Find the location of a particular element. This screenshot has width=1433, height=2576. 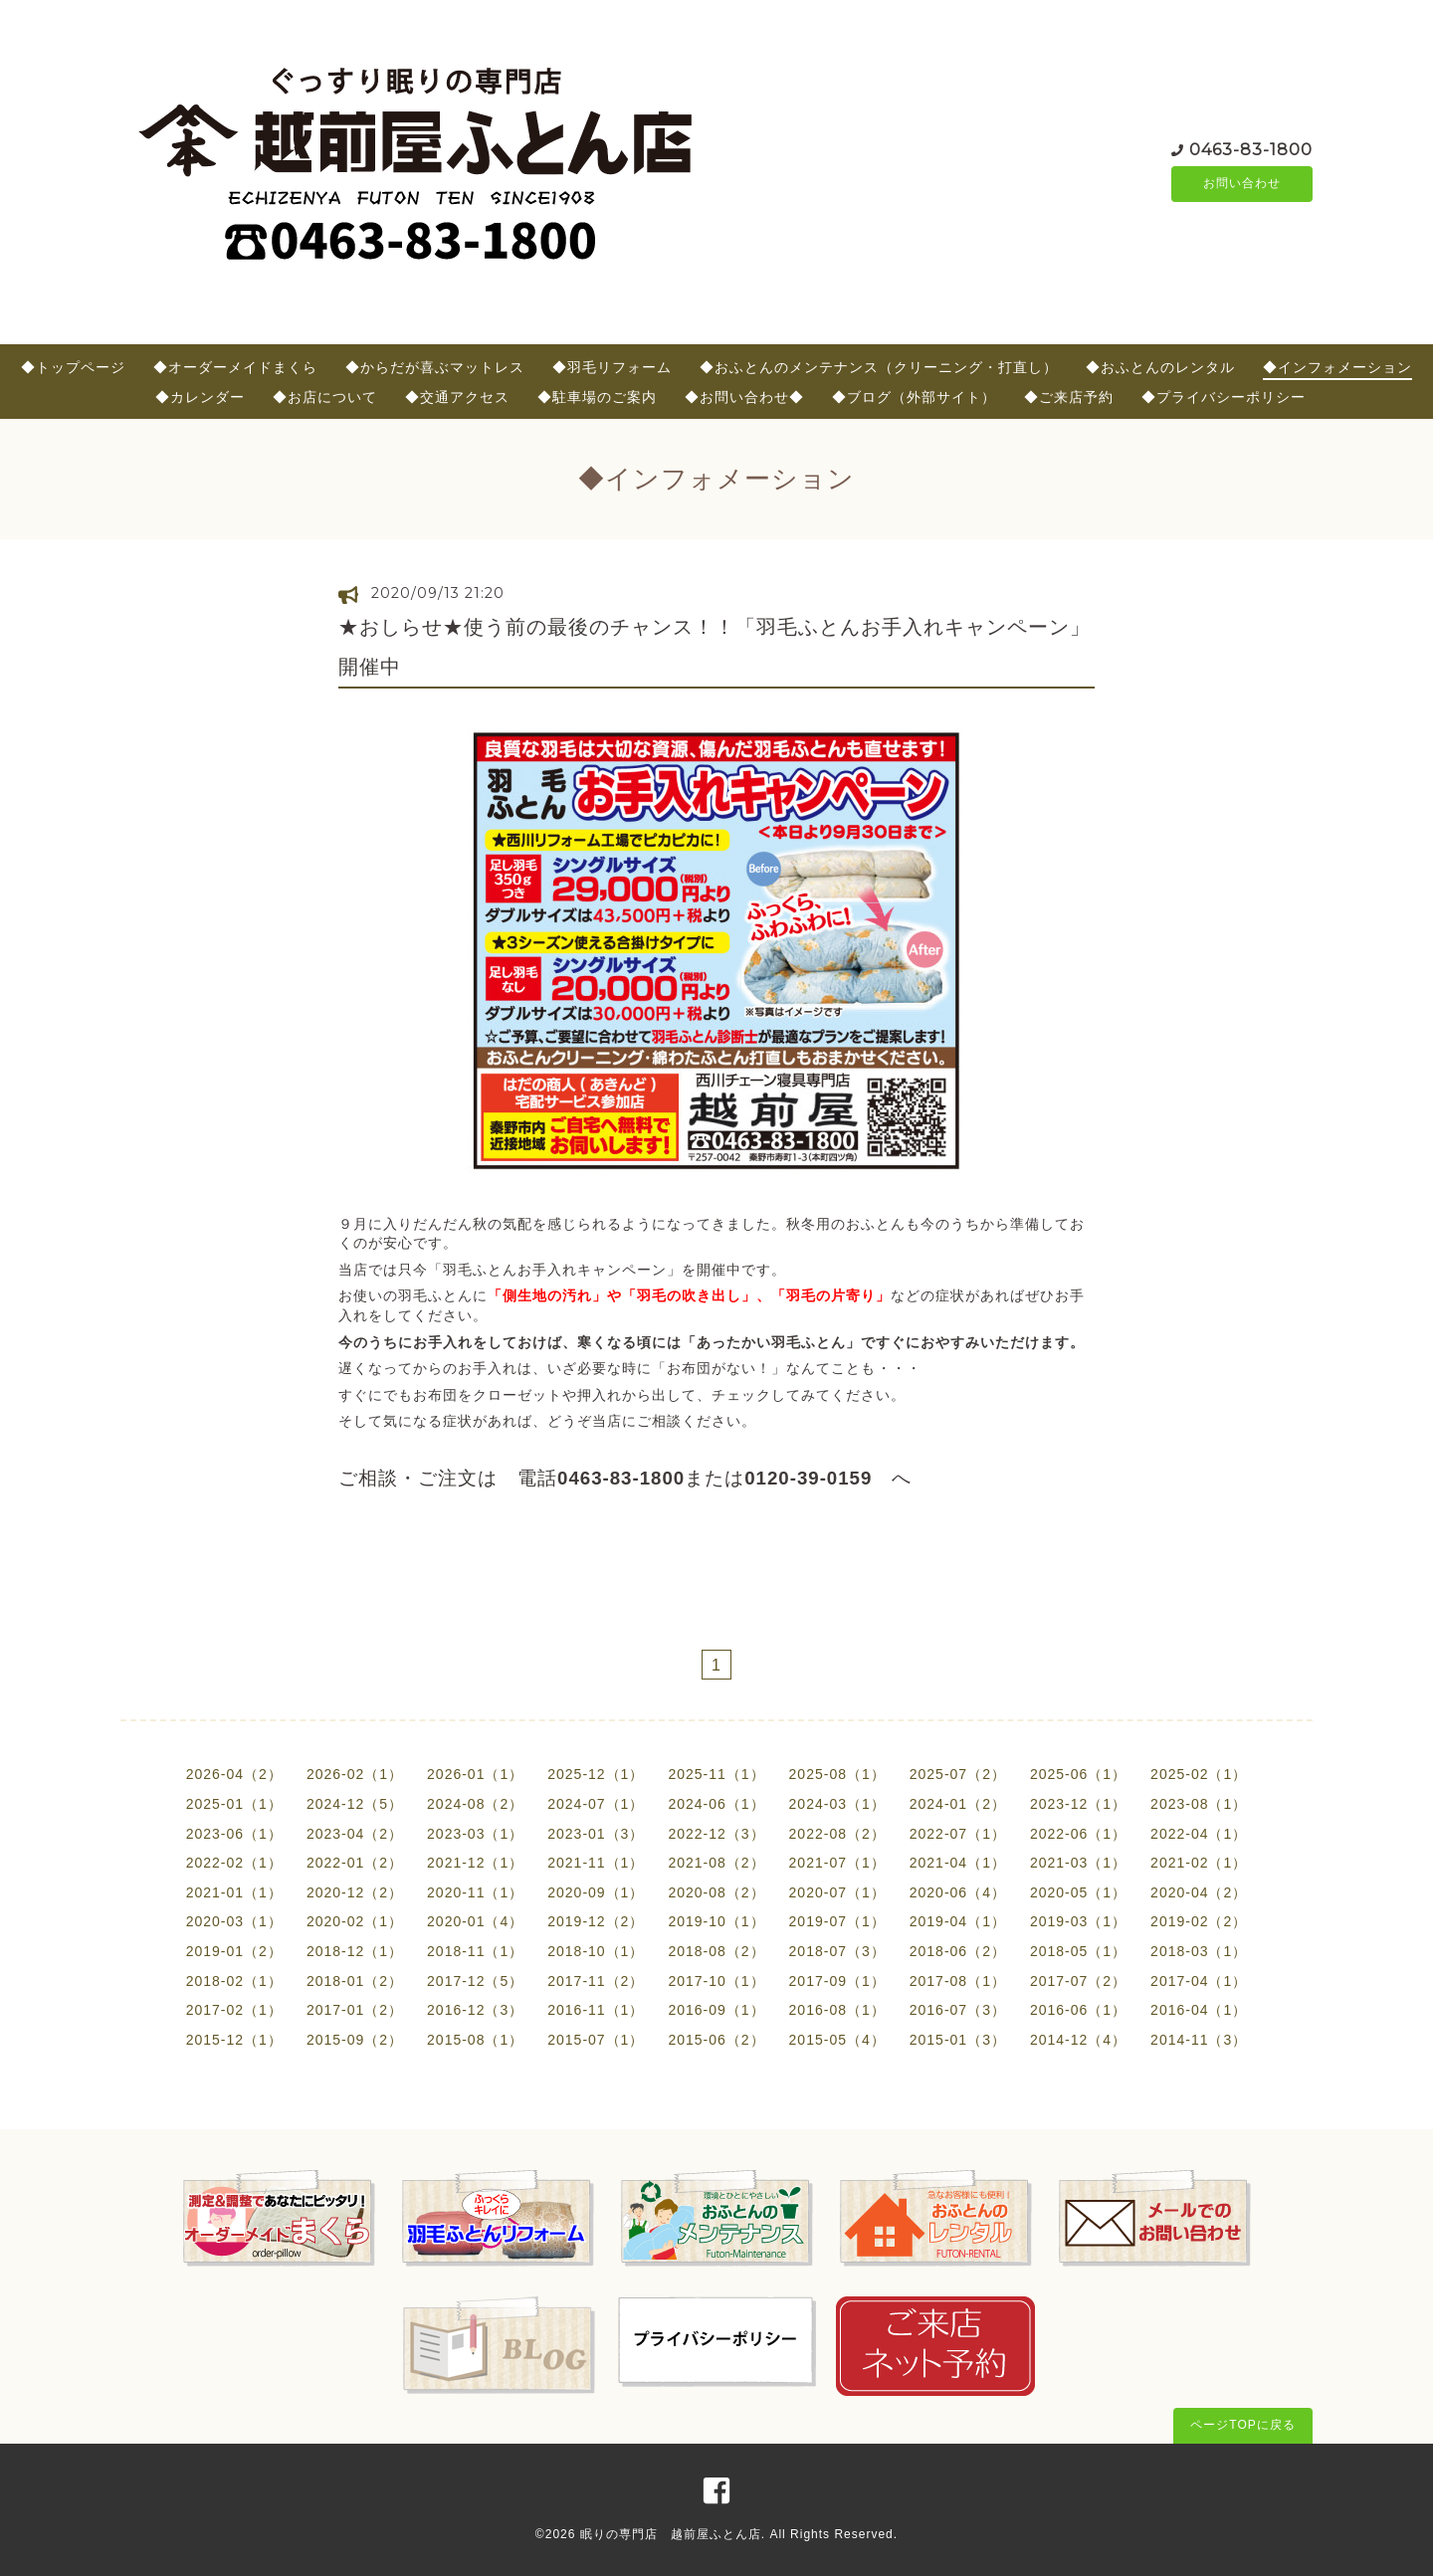

2020-12（2） is located at coordinates (355, 1892).